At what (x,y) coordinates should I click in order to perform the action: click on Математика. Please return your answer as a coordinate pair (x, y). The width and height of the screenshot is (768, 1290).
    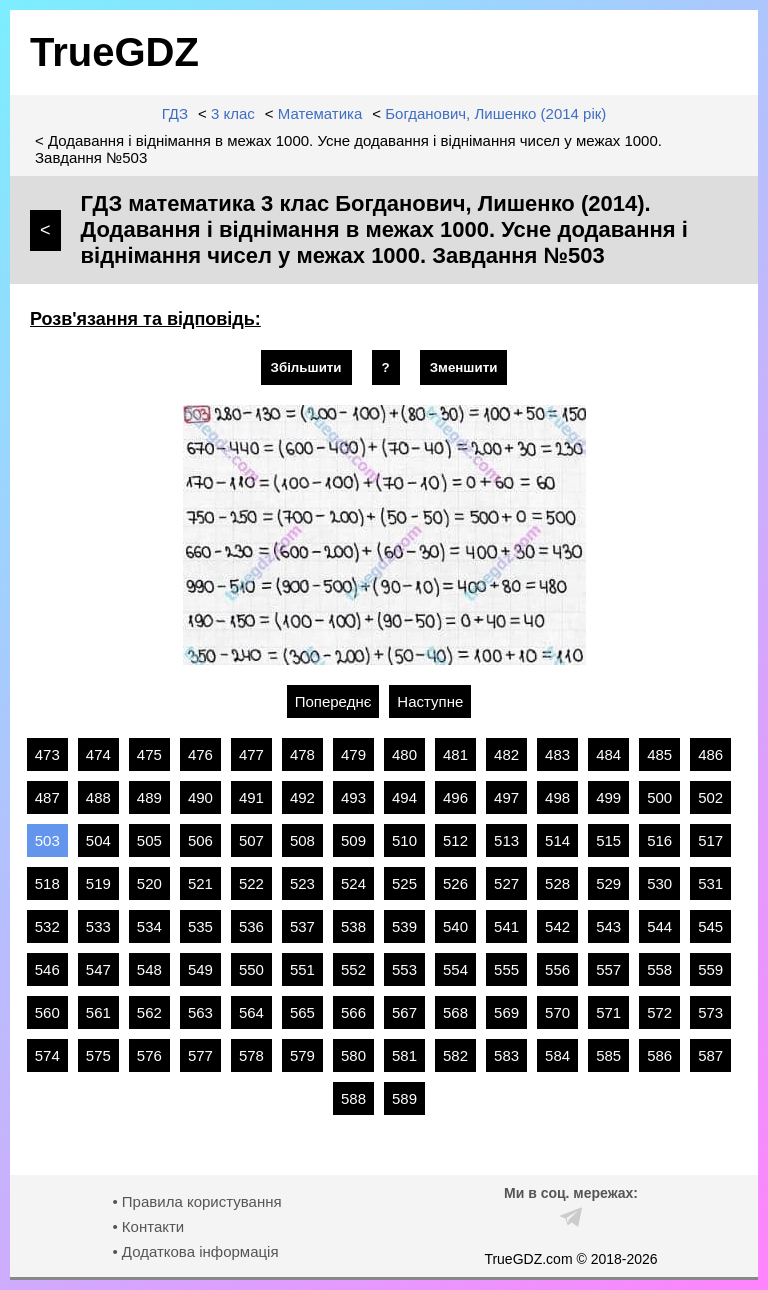
    Looking at the image, I should click on (320, 113).